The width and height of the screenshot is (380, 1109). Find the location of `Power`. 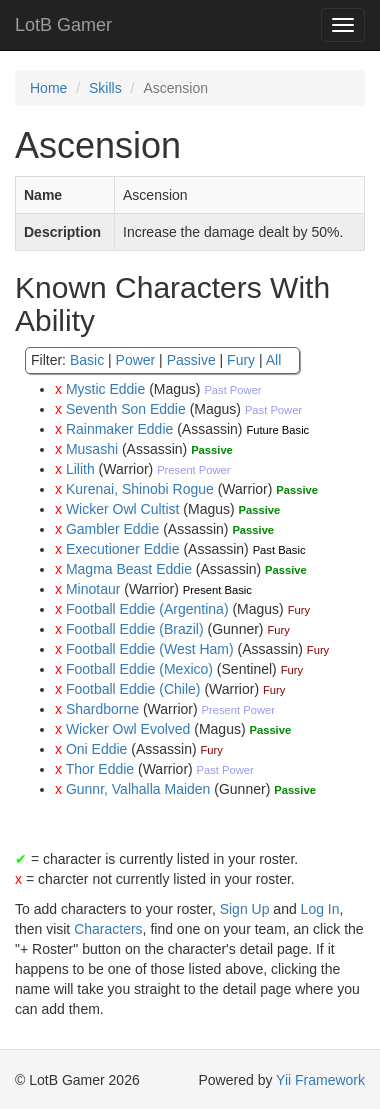

Power is located at coordinates (136, 360).